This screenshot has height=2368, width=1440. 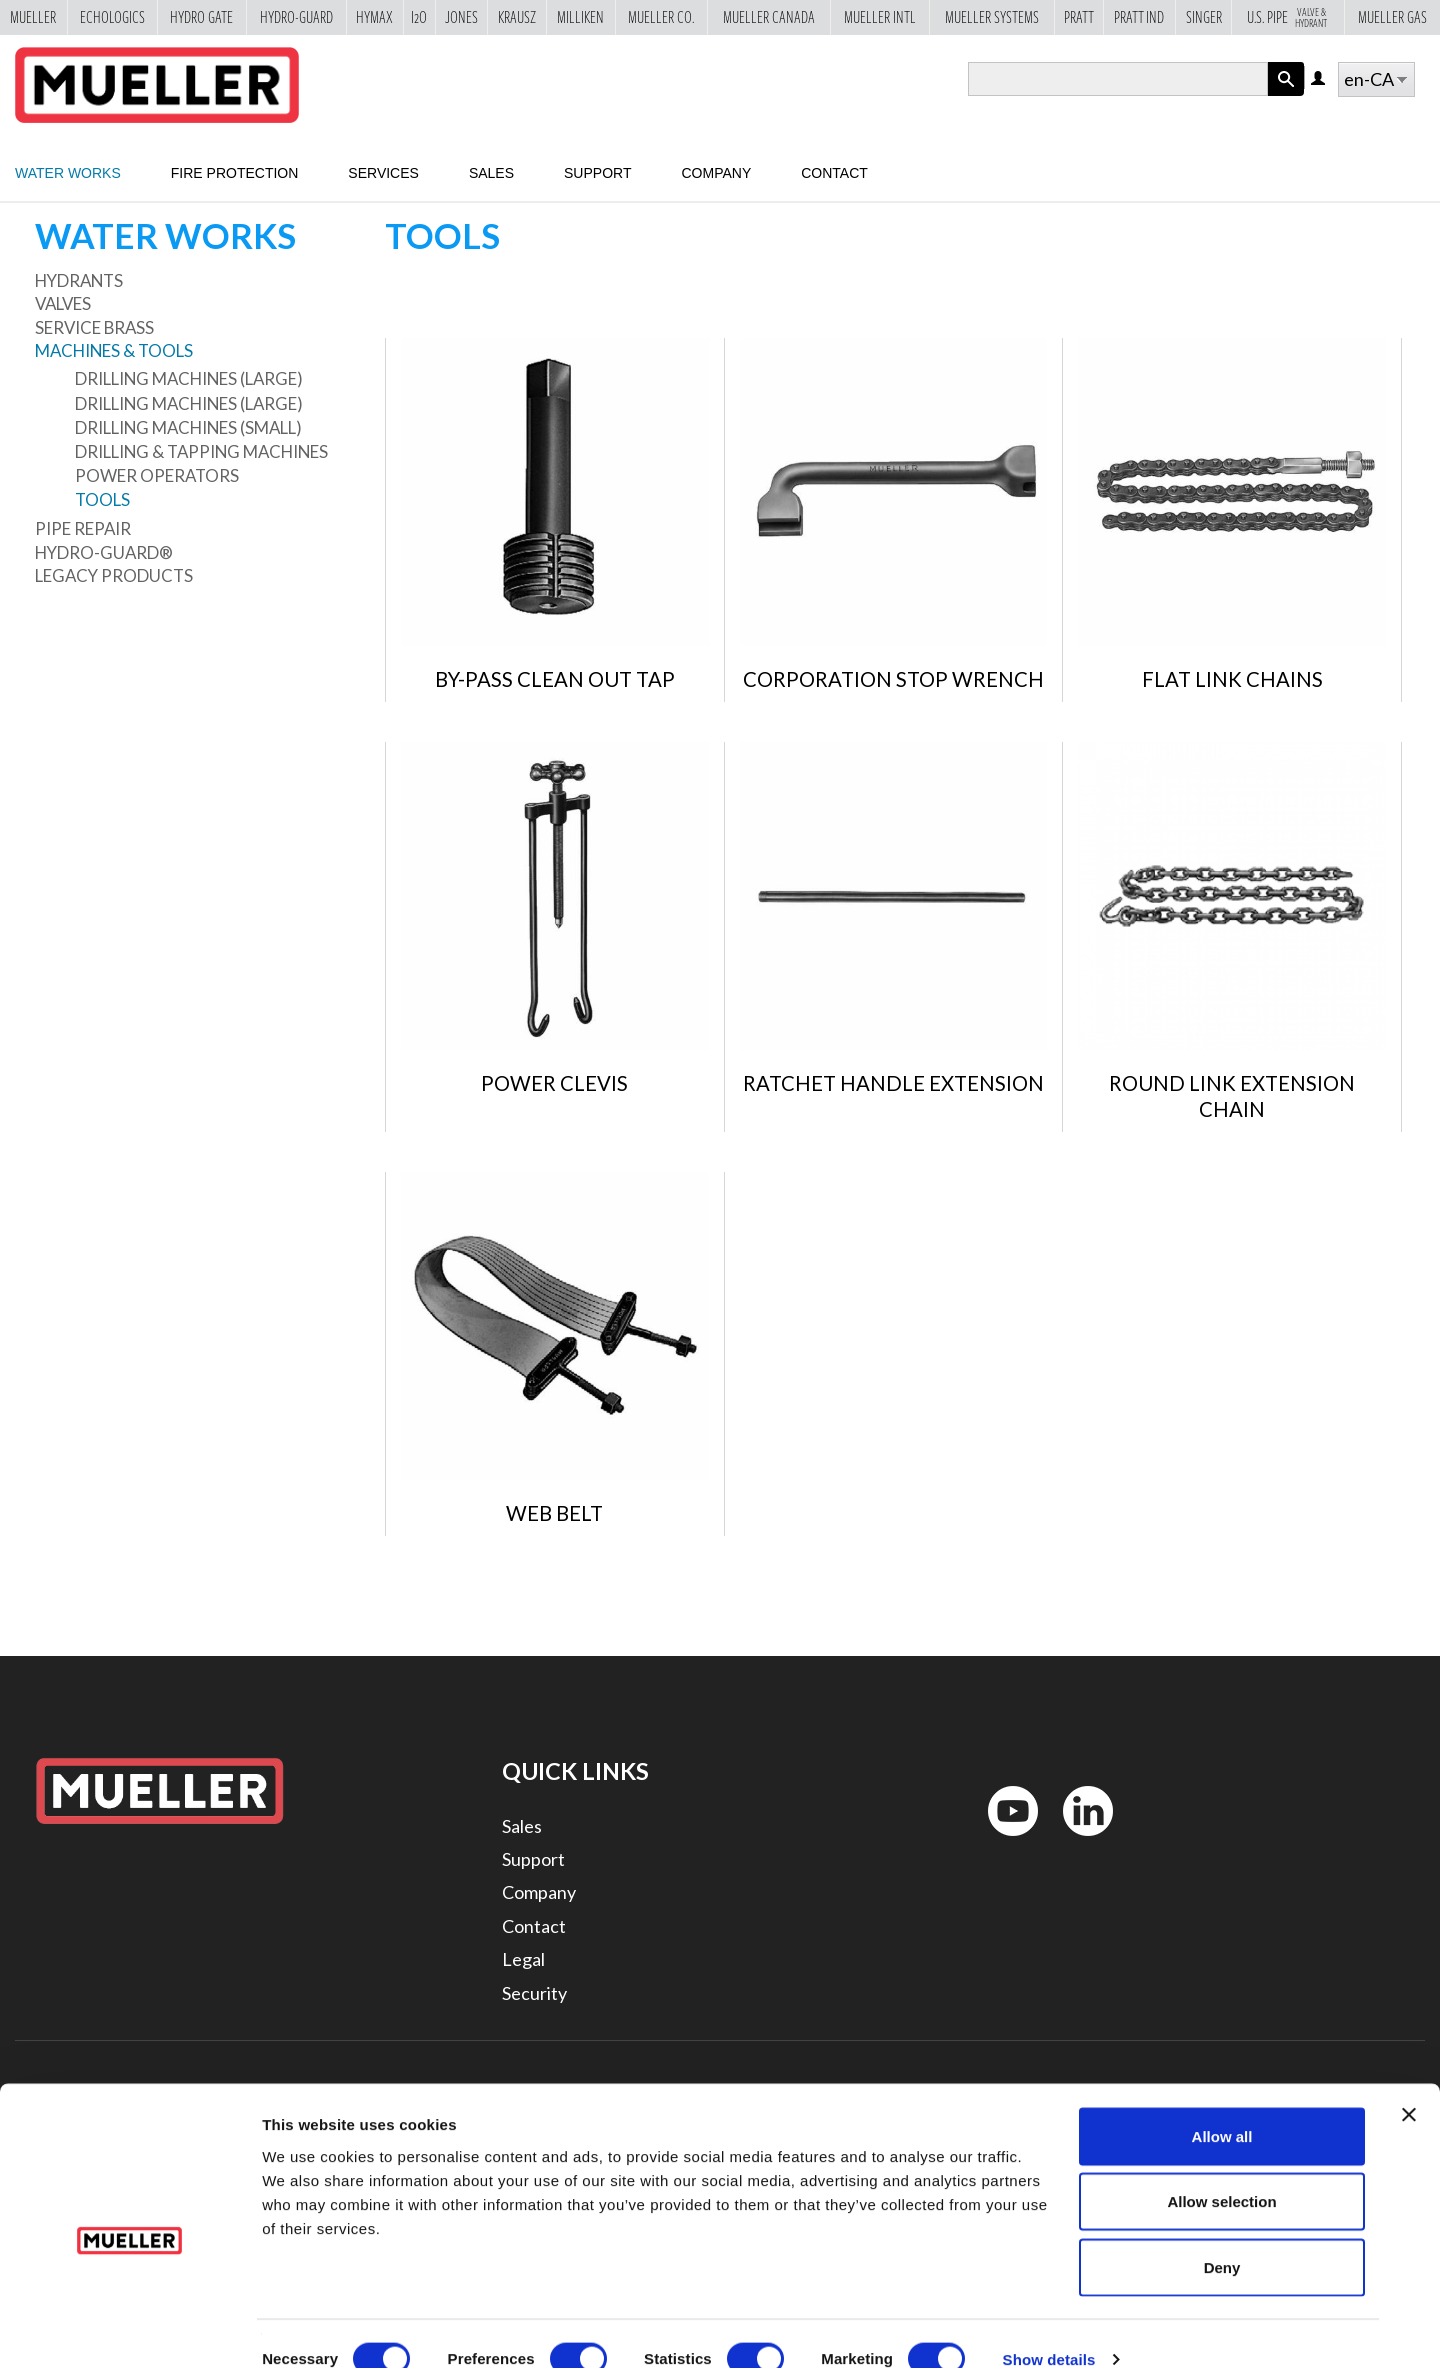 I want to click on Krausz, so click(x=517, y=17).